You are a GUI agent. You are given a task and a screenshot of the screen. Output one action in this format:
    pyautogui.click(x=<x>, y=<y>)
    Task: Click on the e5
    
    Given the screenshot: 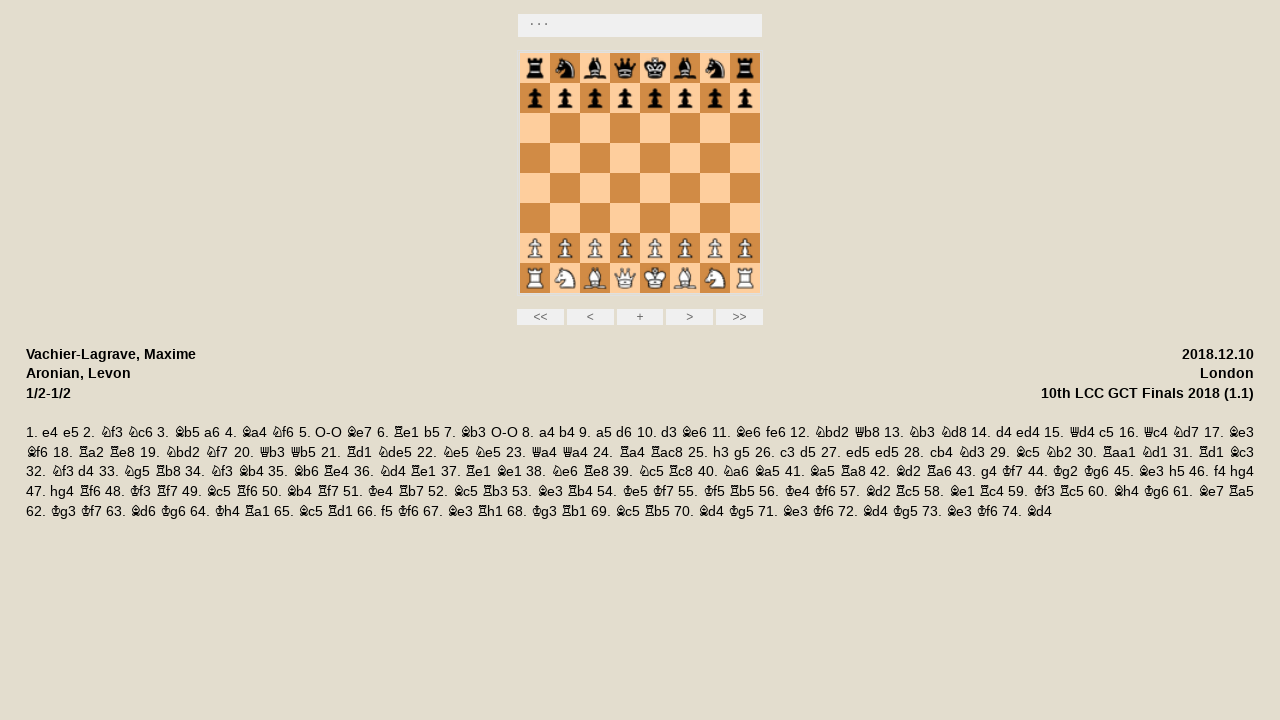 What is the action you would take?
    pyautogui.click(x=71, y=432)
    